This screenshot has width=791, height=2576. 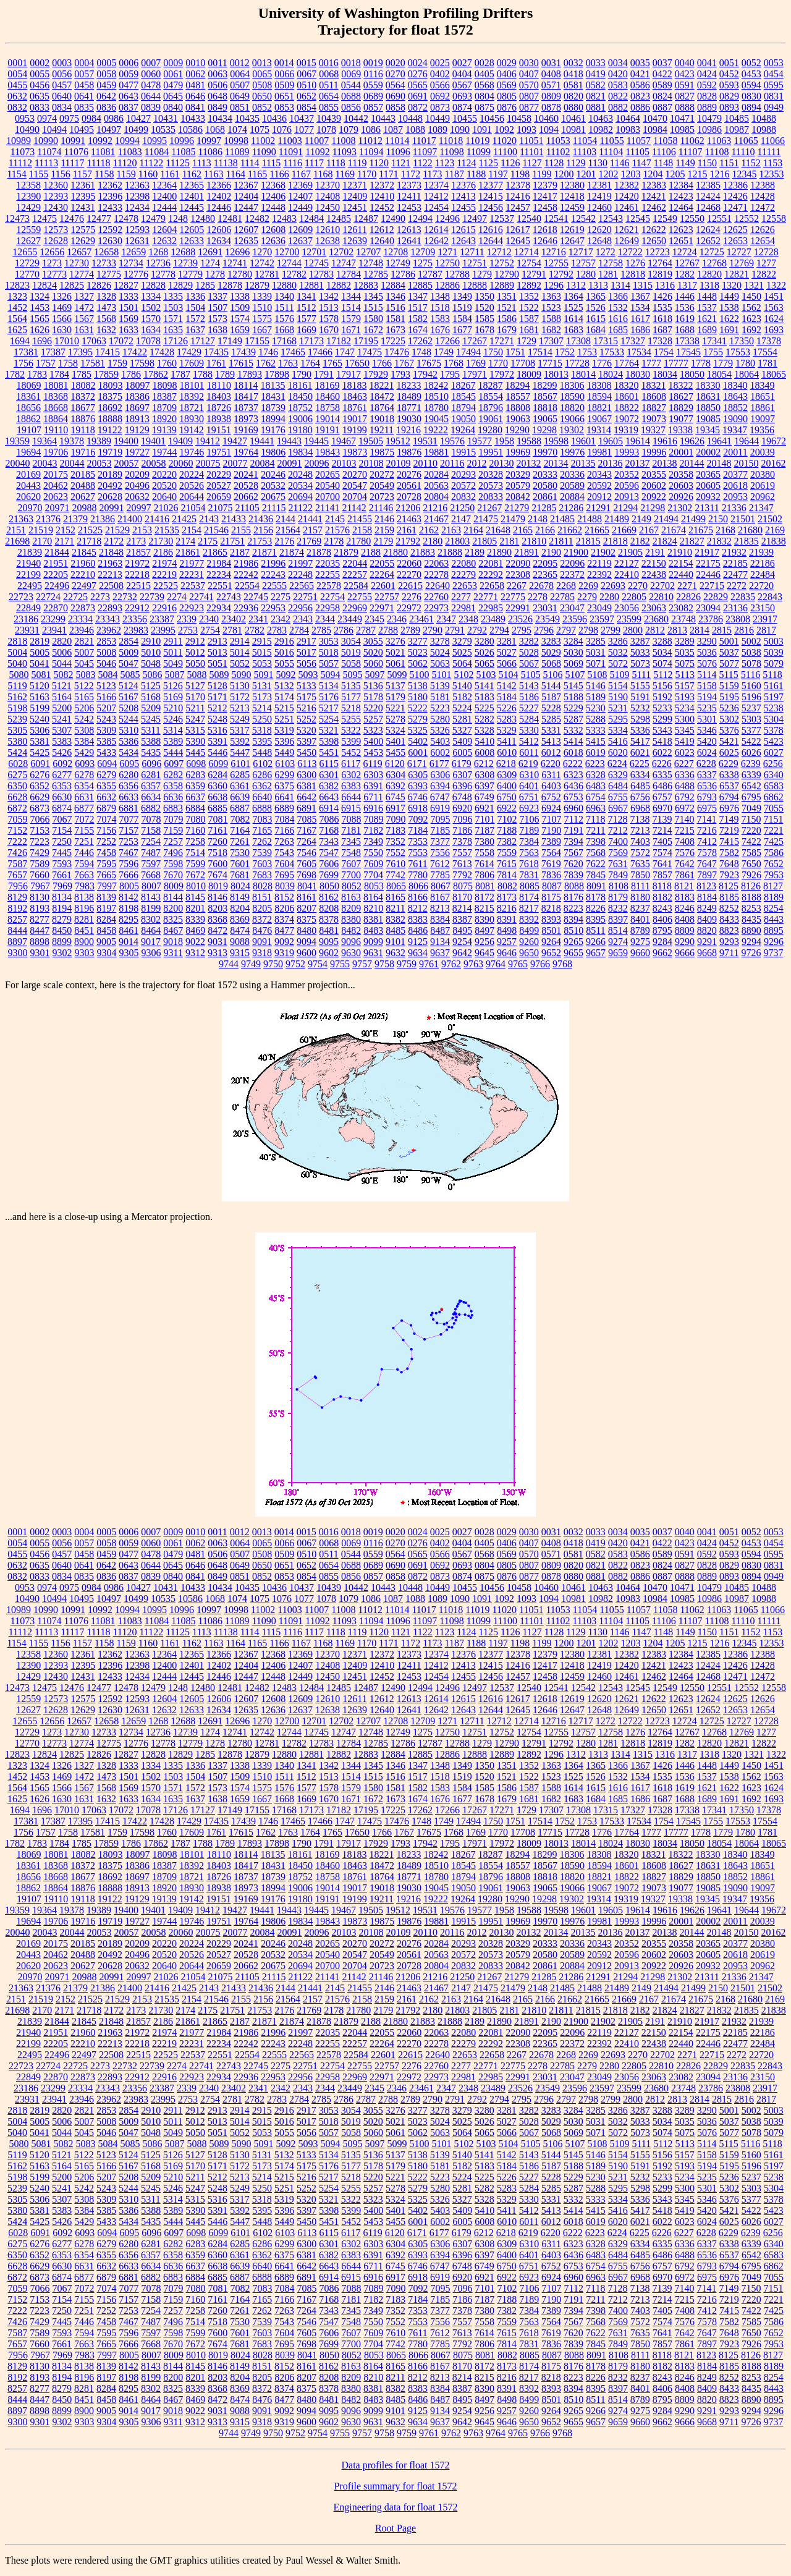 I want to click on 5094, so click(x=330, y=674).